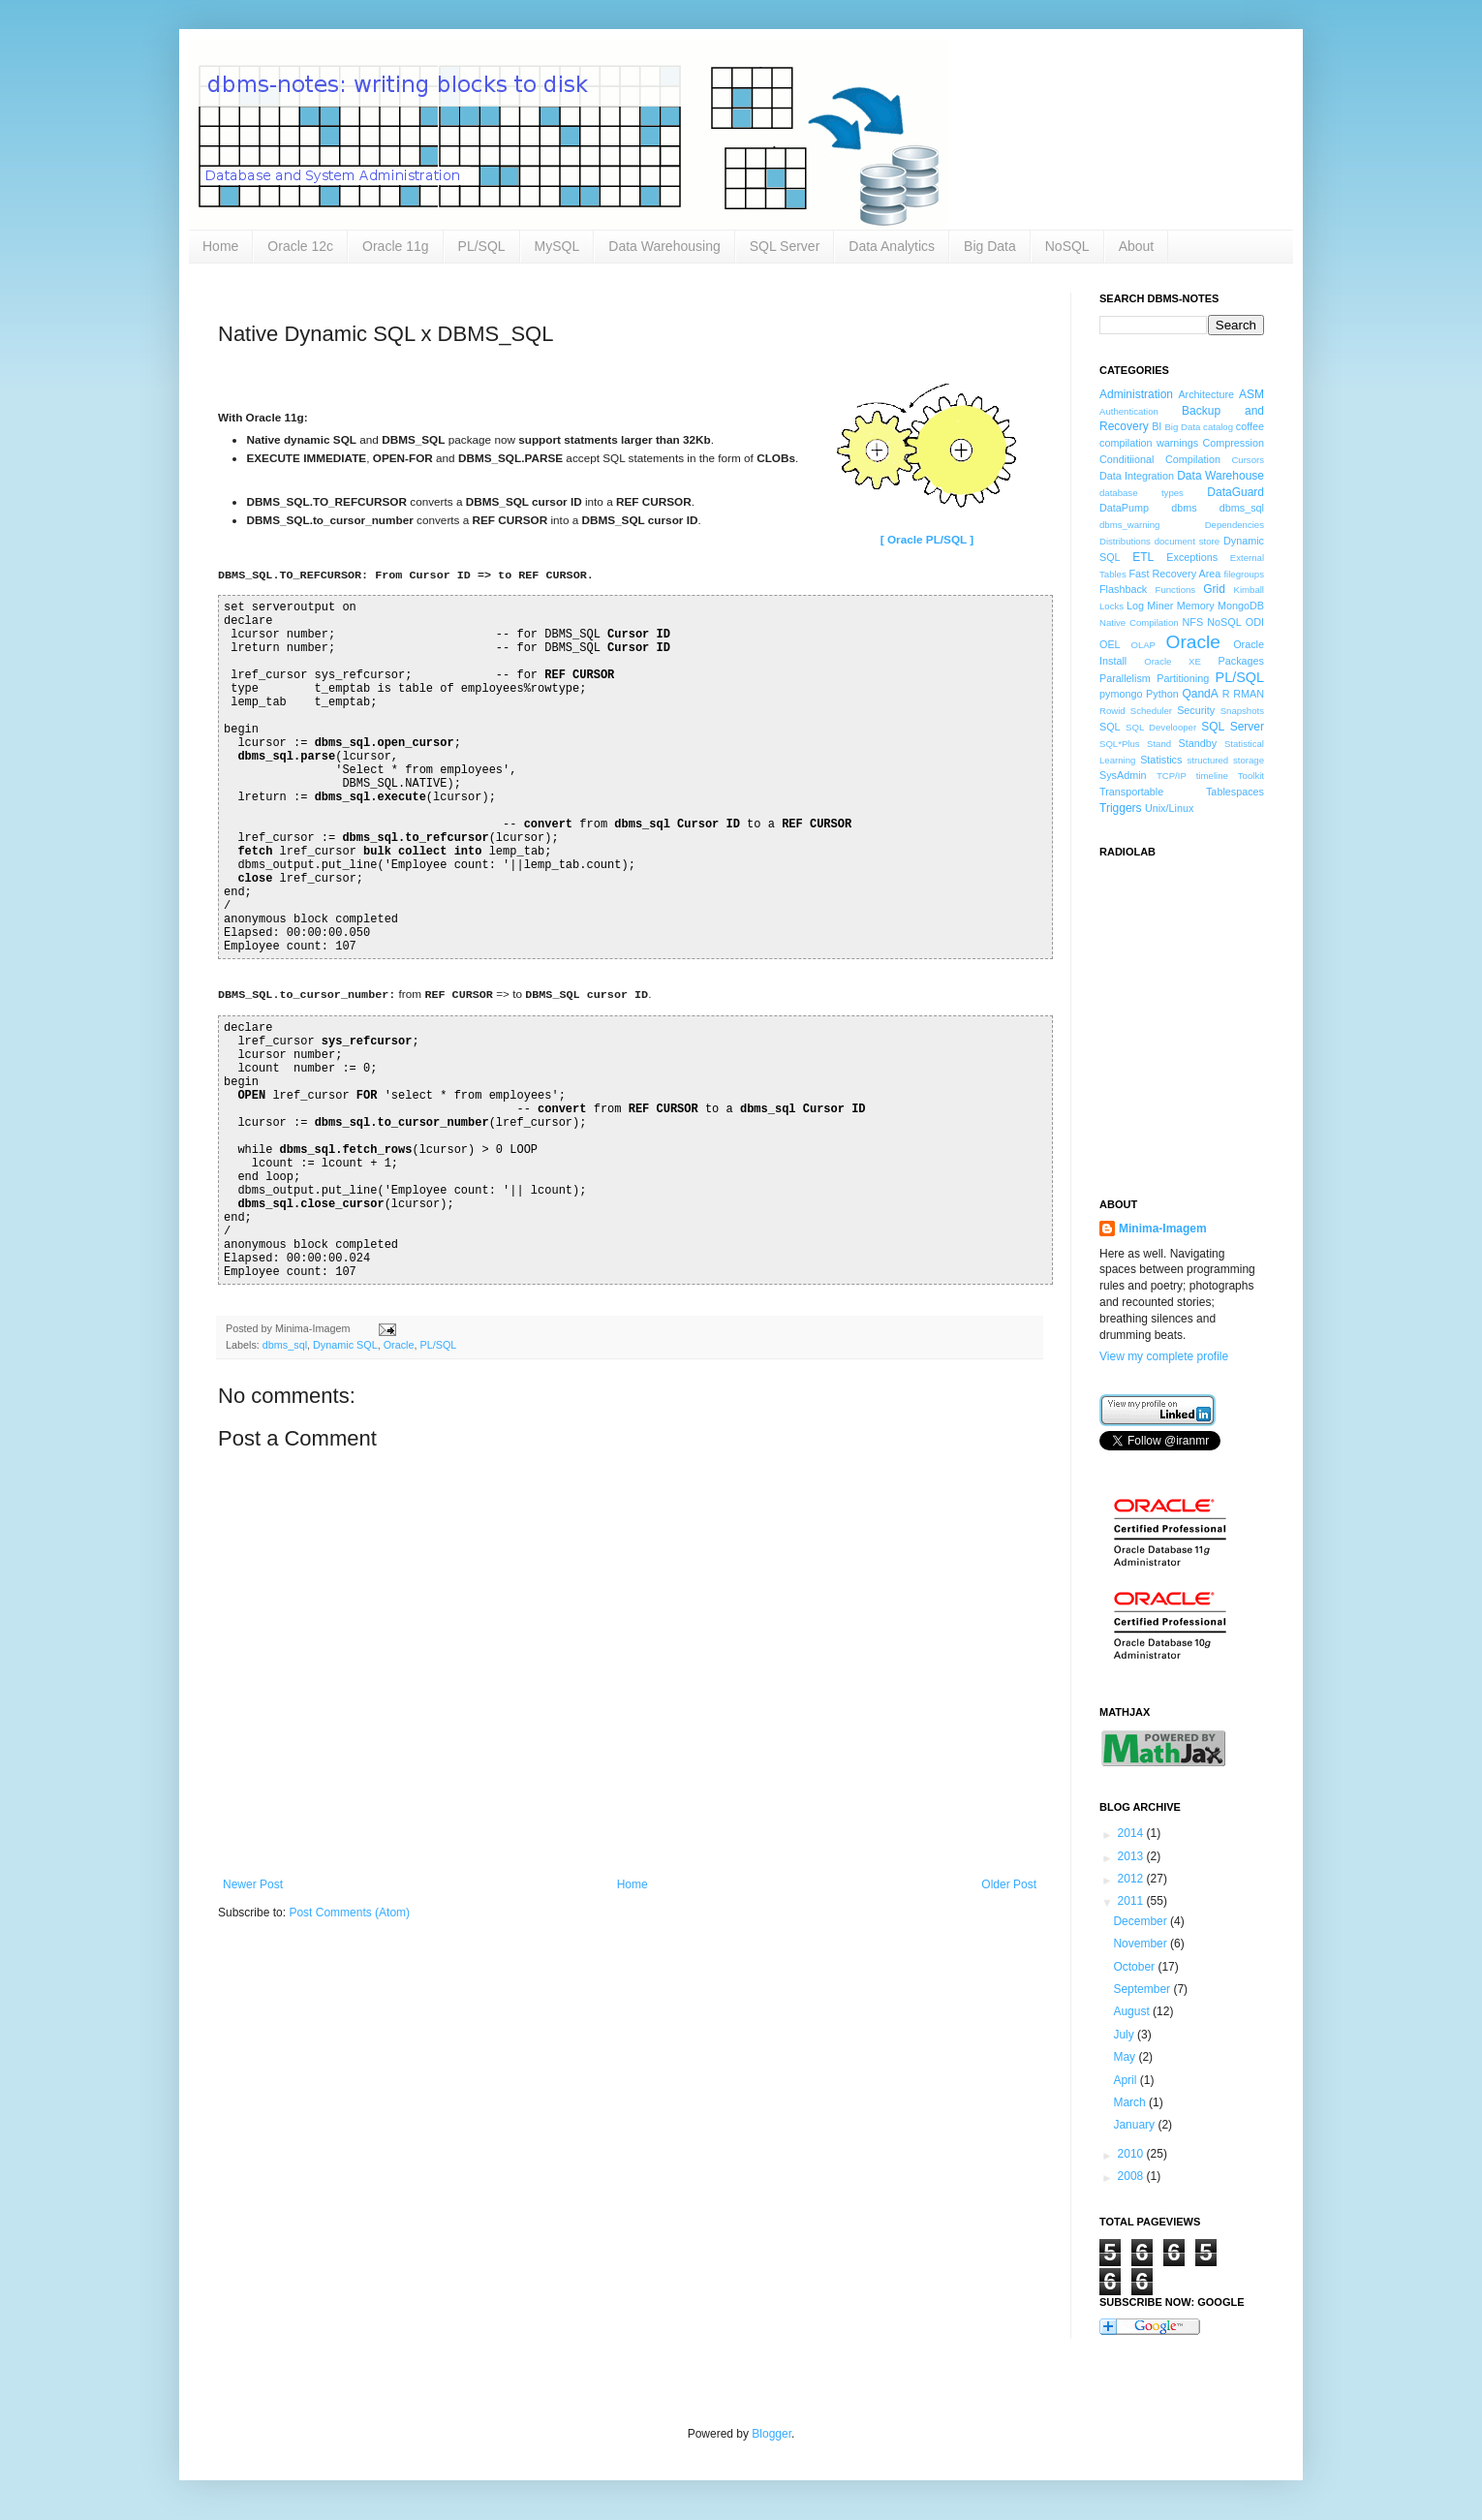 This screenshot has width=1482, height=2520. What do you see at coordinates (1141, 492) in the screenshot?
I see `database types` at bounding box center [1141, 492].